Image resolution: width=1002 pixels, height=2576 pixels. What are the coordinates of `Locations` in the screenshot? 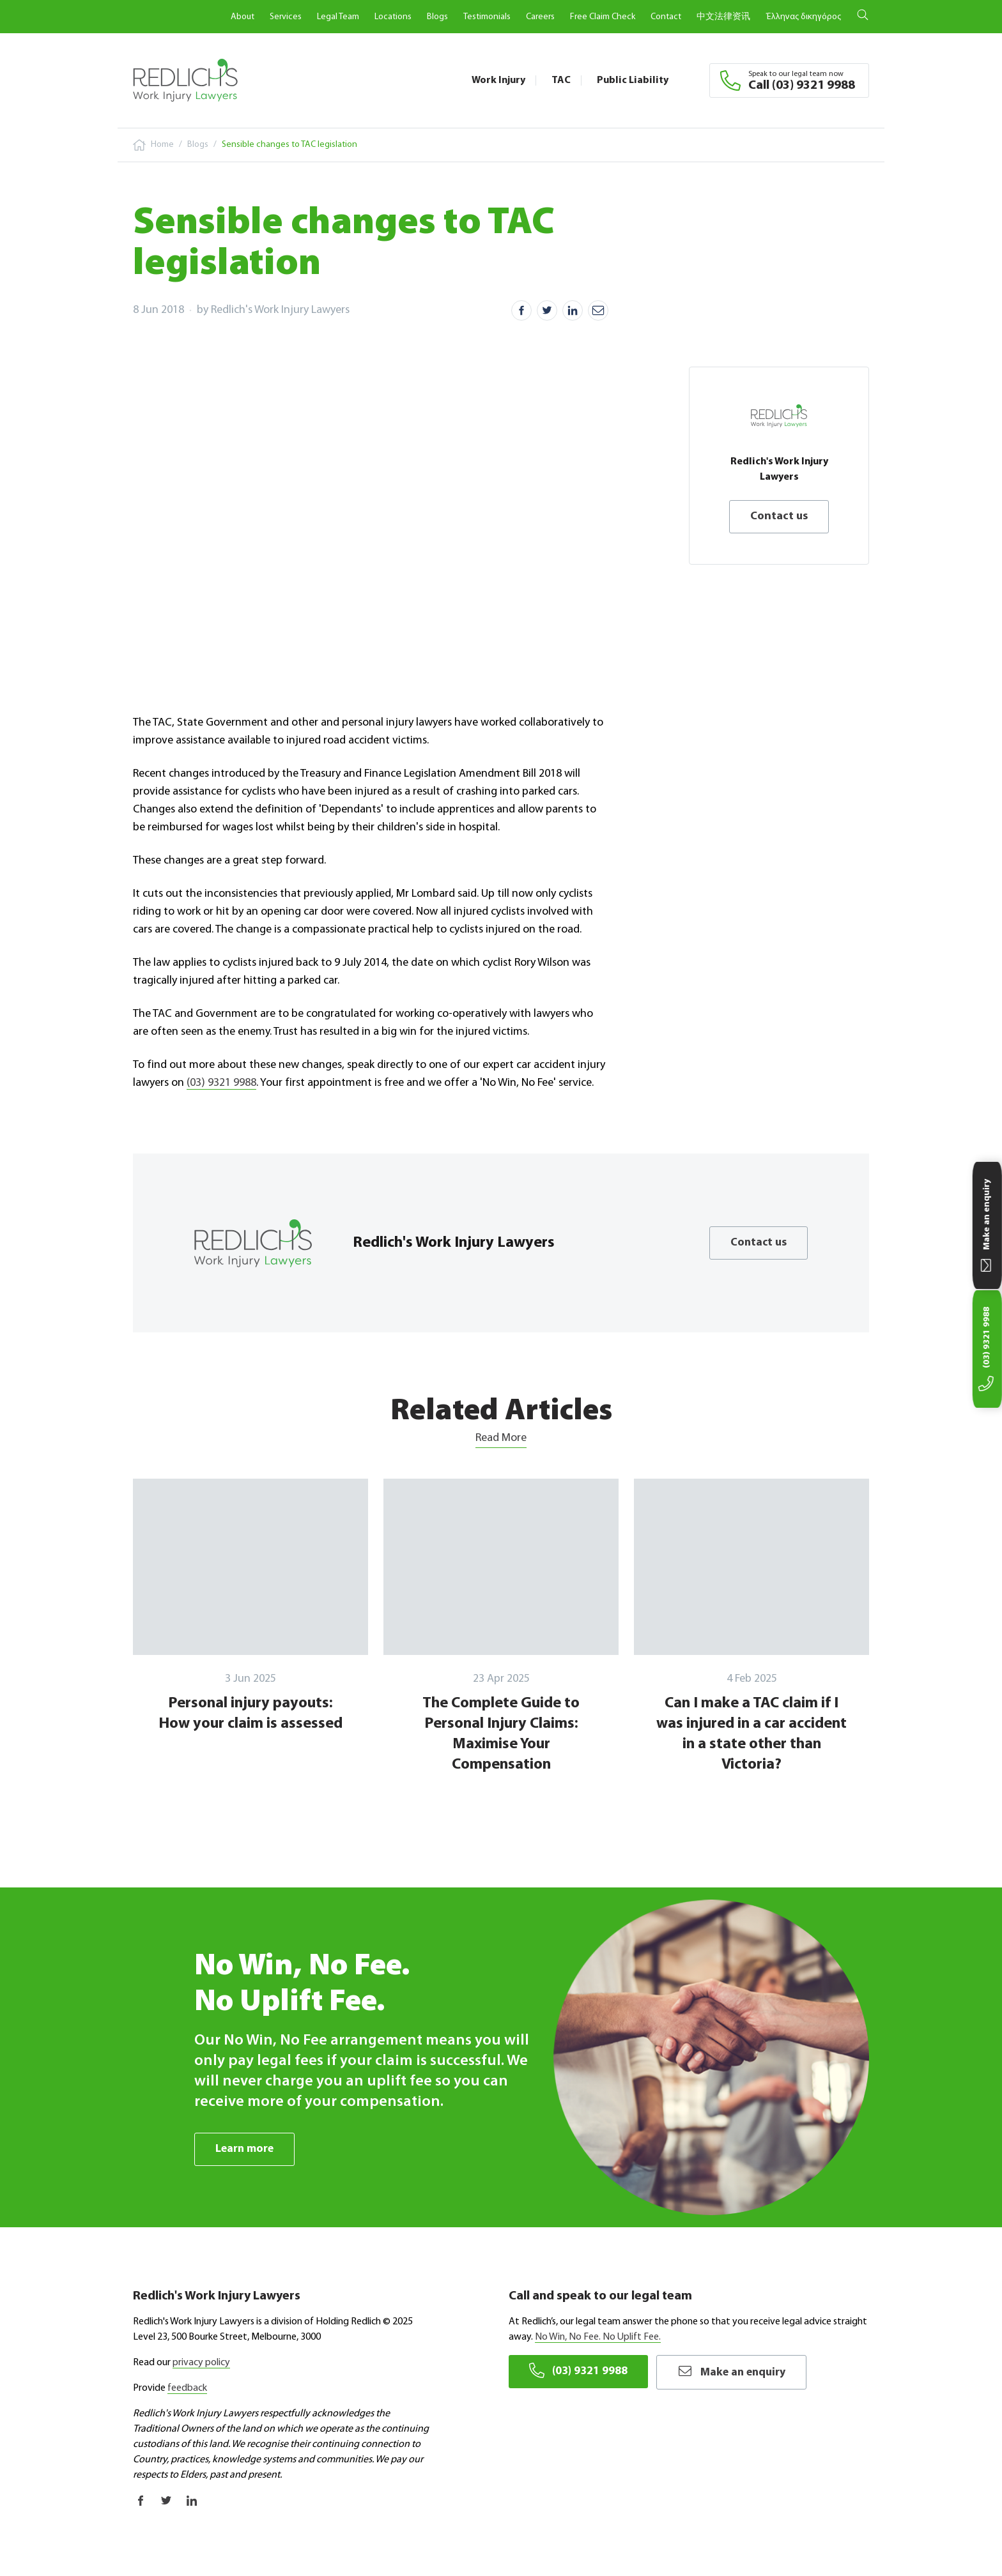 It's located at (393, 17).